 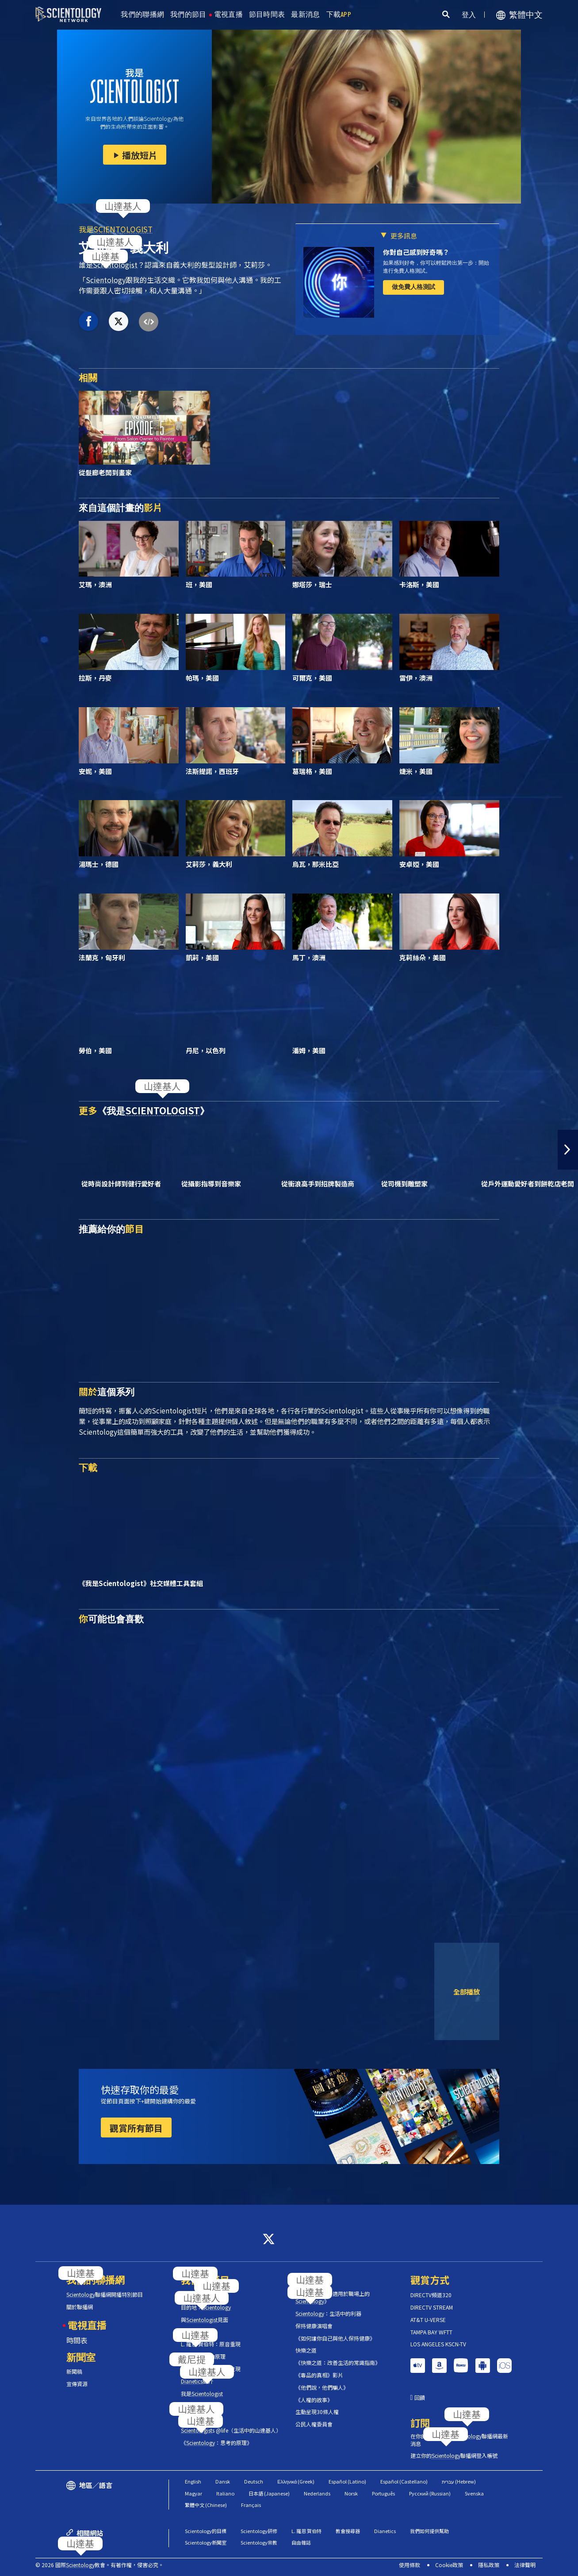 What do you see at coordinates (222, 2481) in the screenshot?
I see `Dansk` at bounding box center [222, 2481].